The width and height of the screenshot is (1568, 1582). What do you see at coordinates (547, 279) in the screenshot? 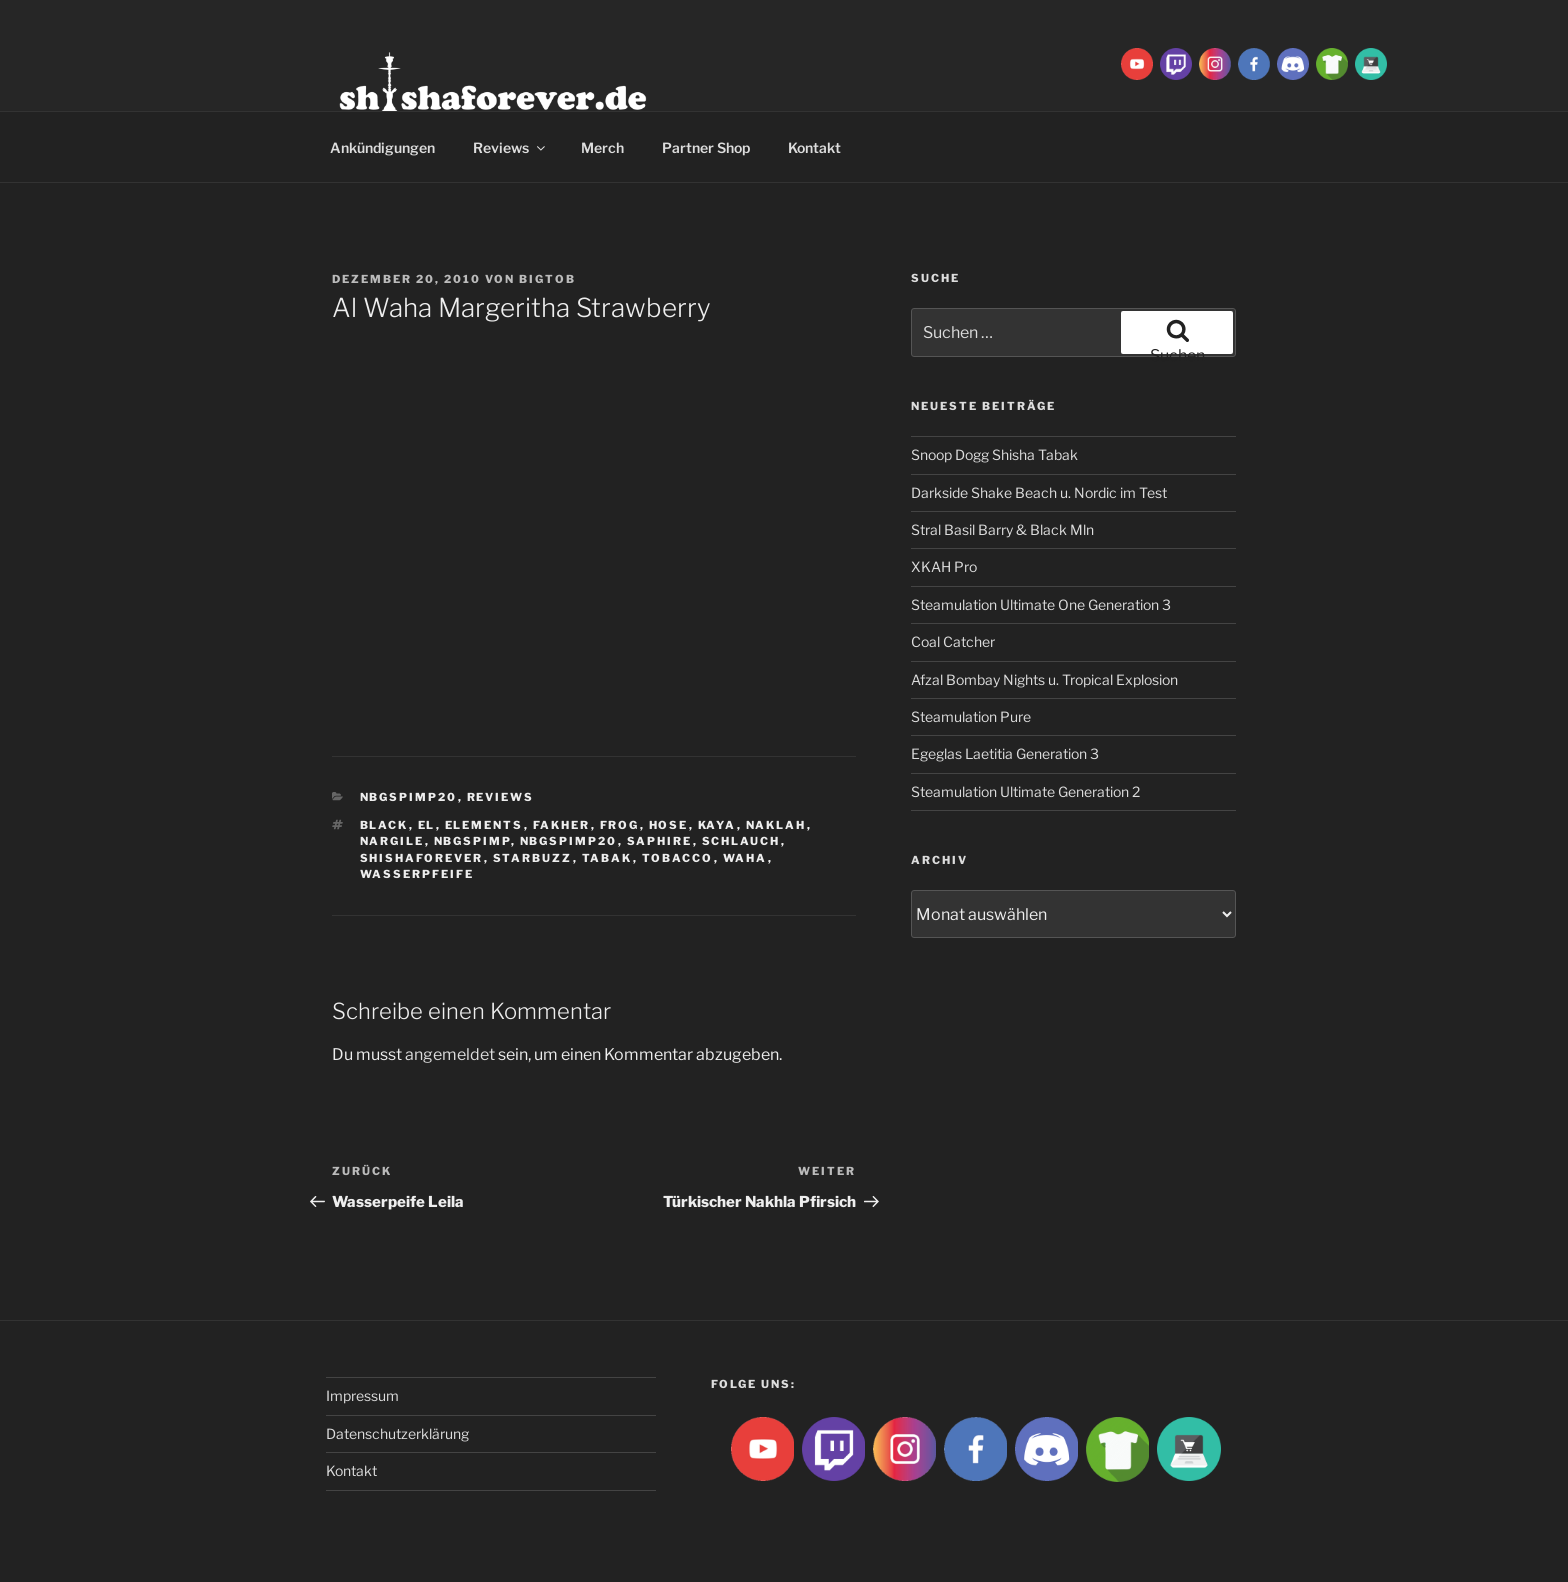
I see `BigtoB` at bounding box center [547, 279].